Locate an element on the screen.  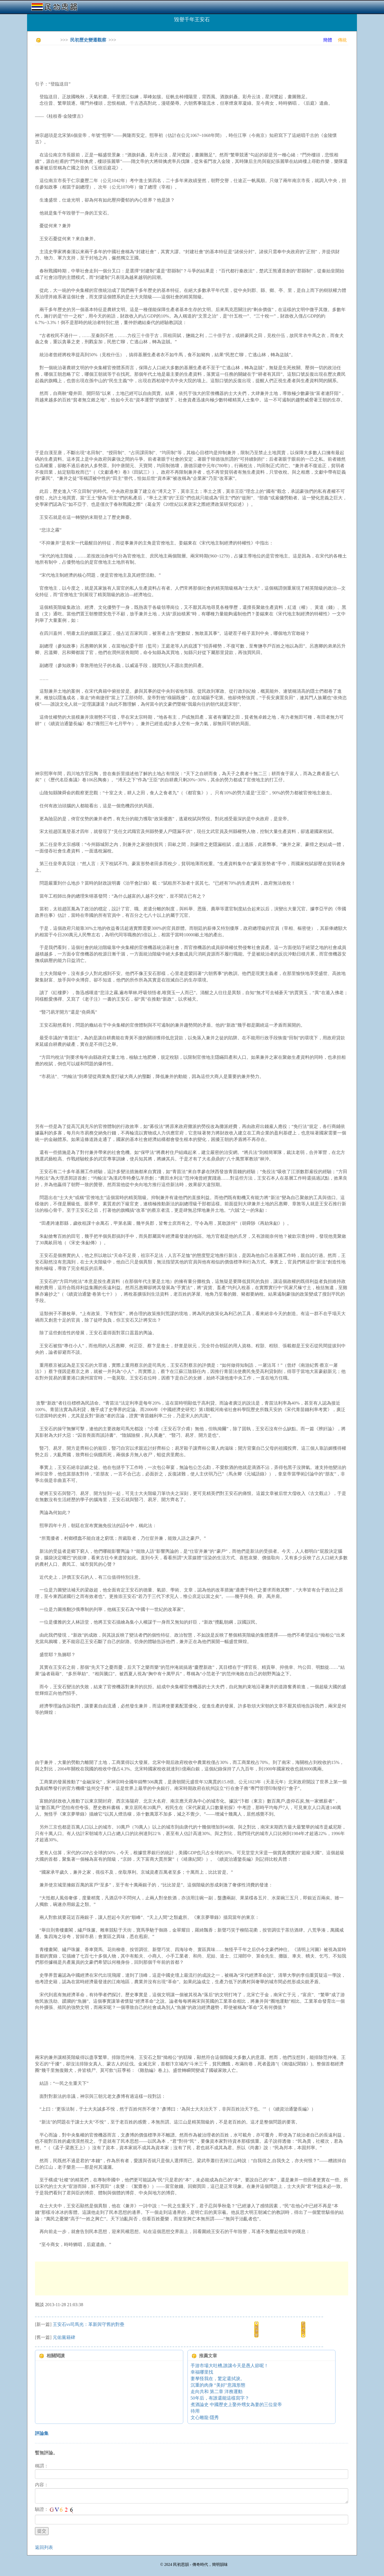
煮酒論史 中國歷史上娶外甥女為妻的三位皇帝 is located at coordinates (236, 2404).